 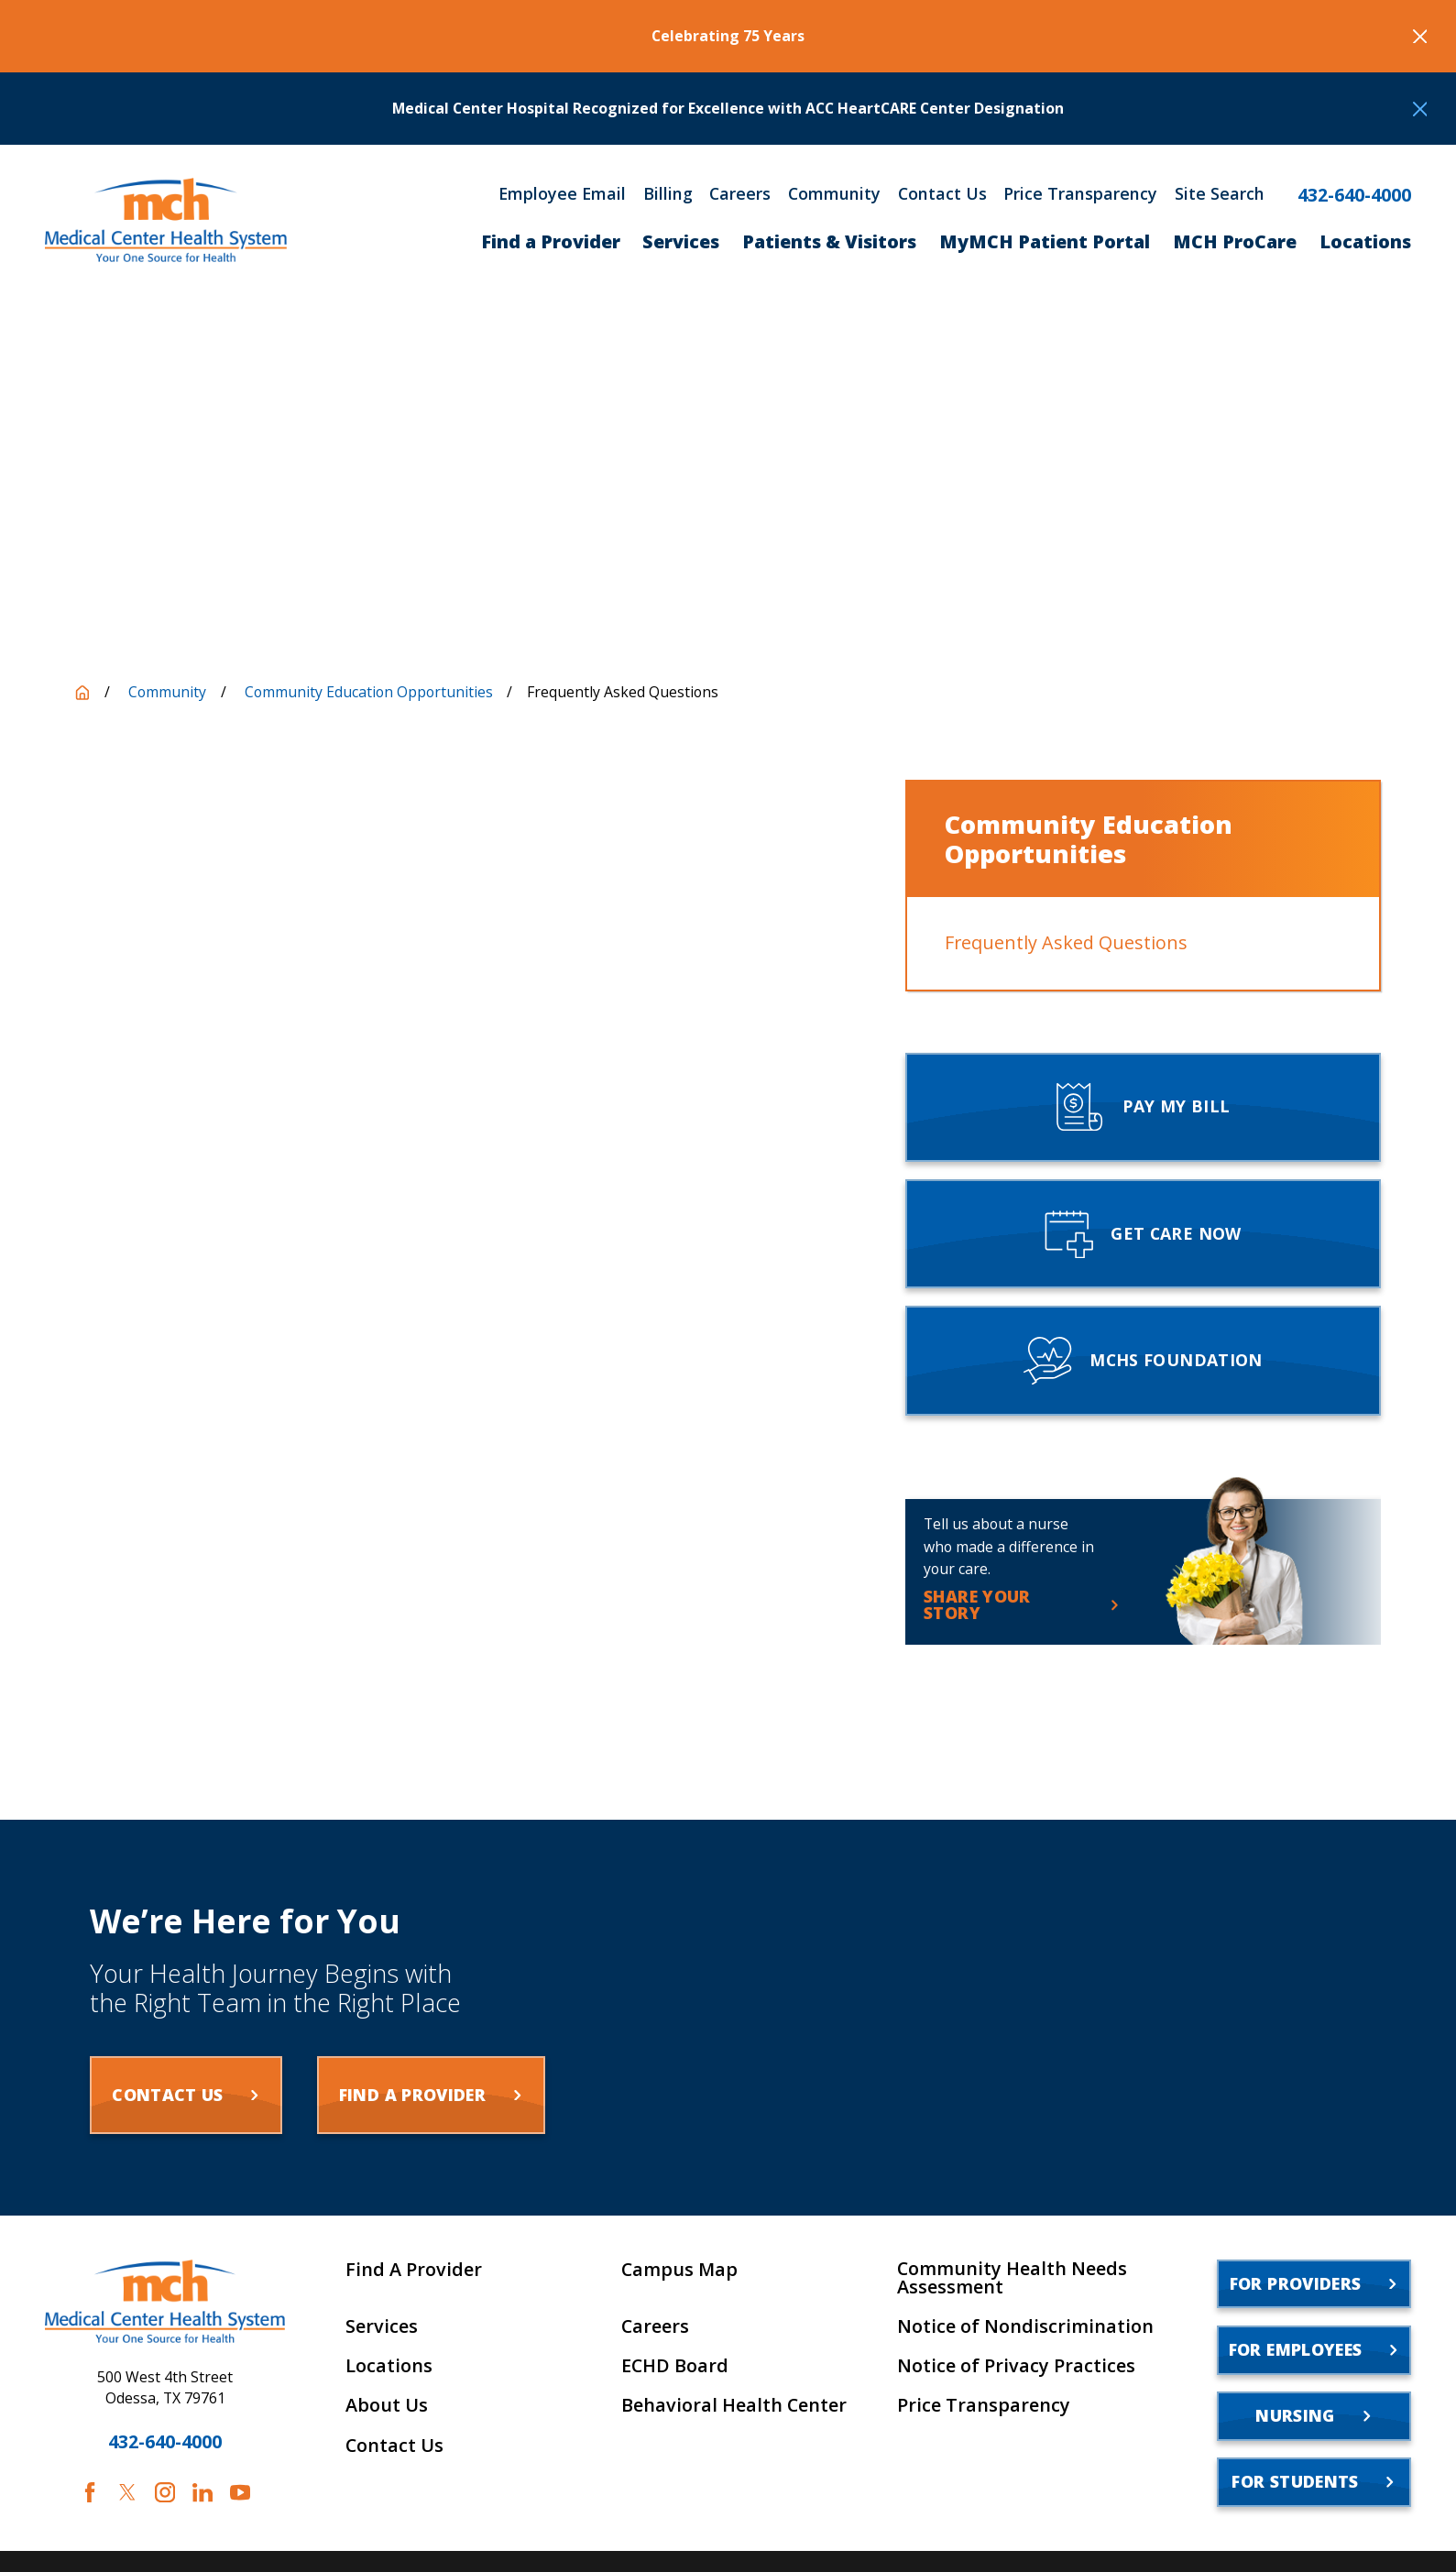 I want to click on Notice of Nondiscrimination, so click(x=1025, y=2326).